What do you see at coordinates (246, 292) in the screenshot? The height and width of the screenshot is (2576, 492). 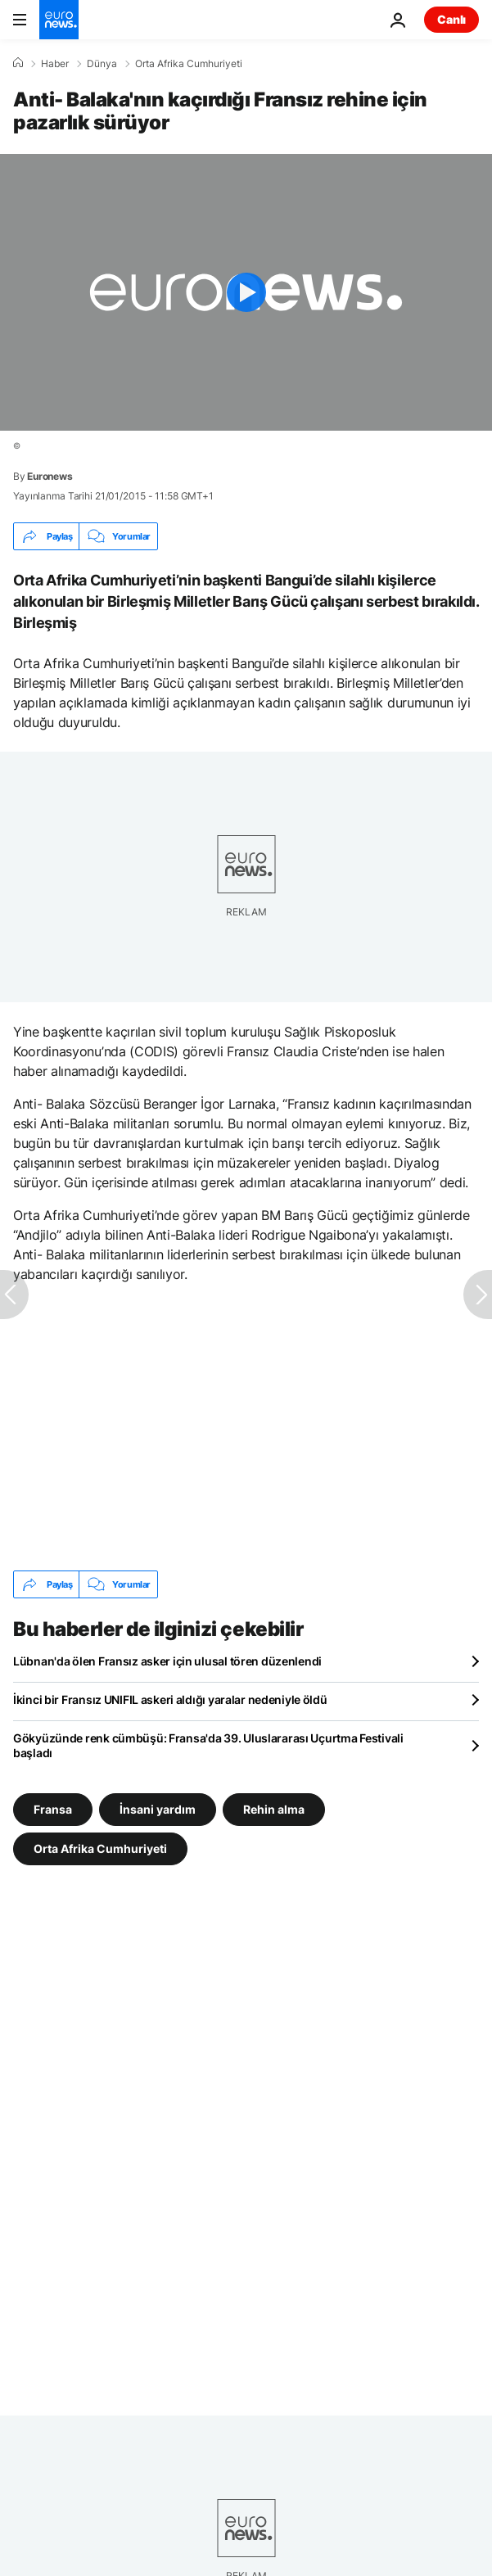 I see `[Play the video]` at bounding box center [246, 292].